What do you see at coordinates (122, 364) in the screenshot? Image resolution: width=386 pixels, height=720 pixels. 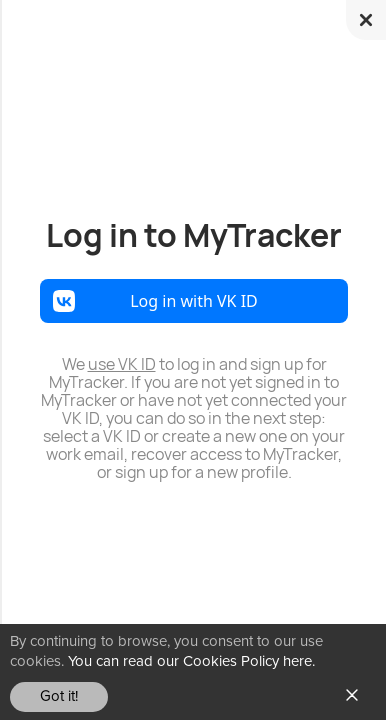 I see `use VK ID` at bounding box center [122, 364].